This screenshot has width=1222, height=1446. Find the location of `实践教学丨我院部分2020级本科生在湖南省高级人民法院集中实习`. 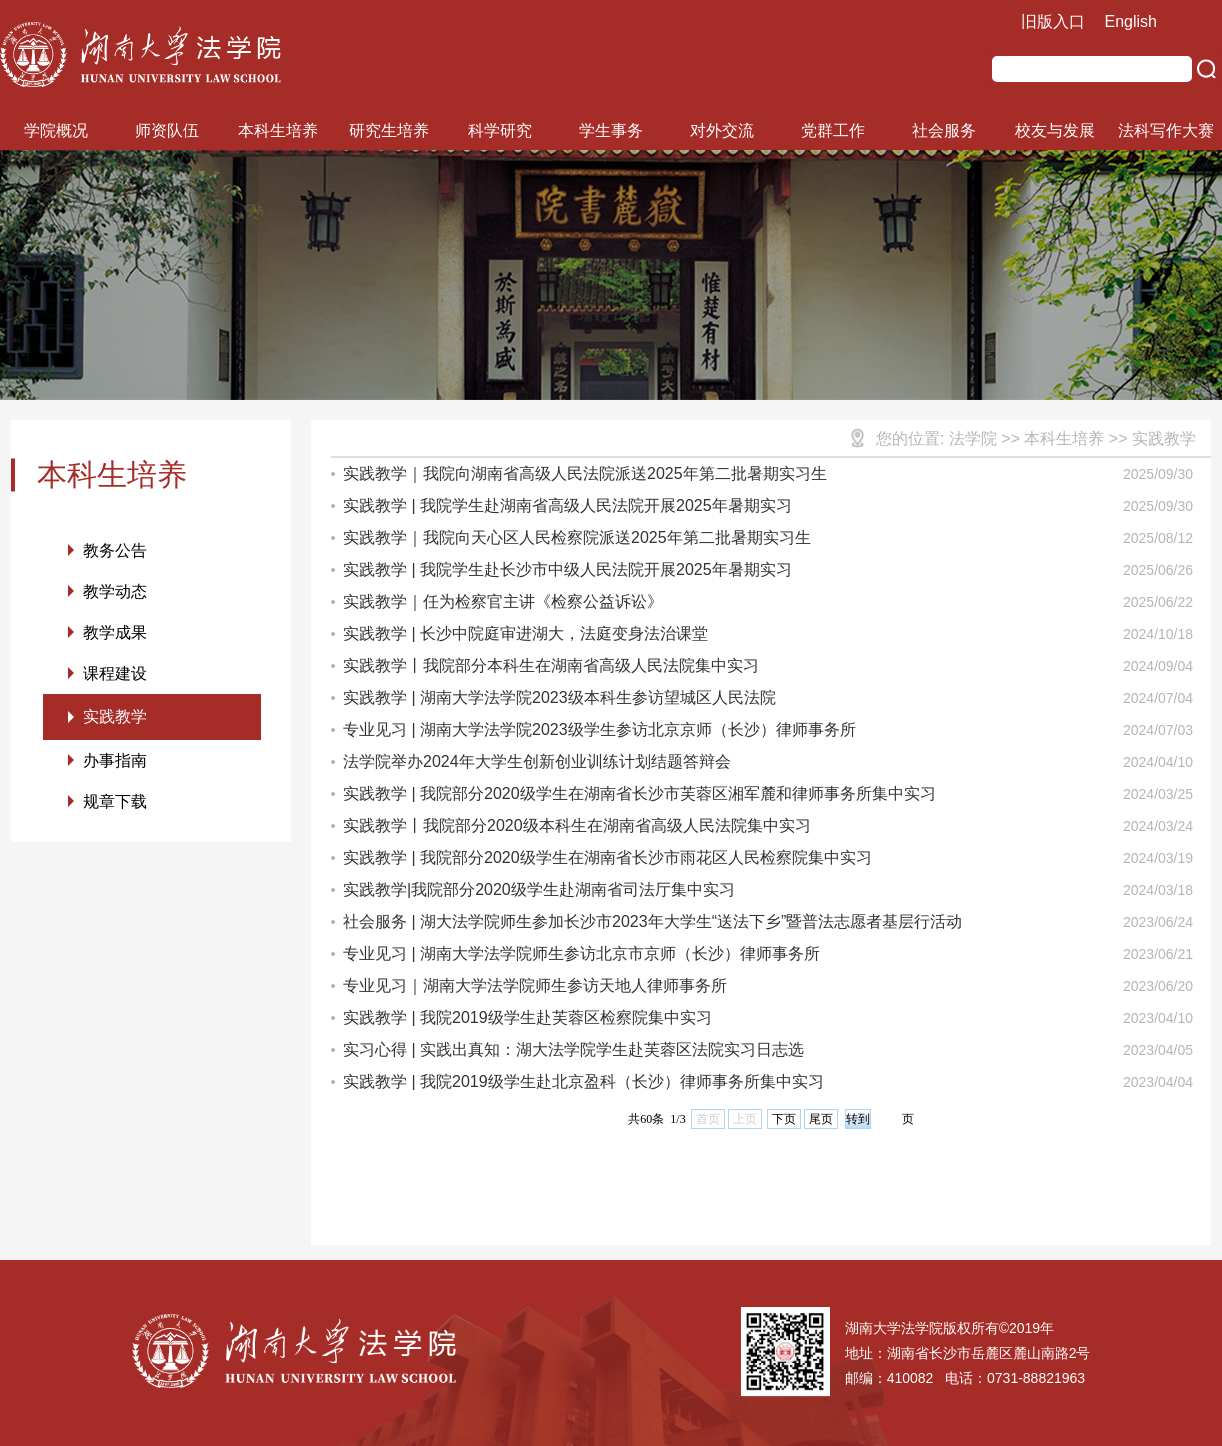

实践教学丨我院部分2020级本科生在湖南省高级人民法院集中实习 is located at coordinates (577, 825).